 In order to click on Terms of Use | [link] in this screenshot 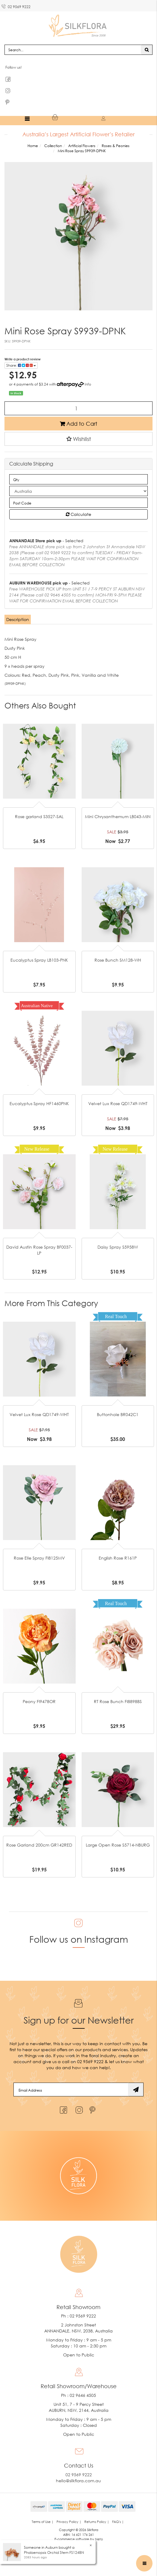, I will do `click(43, 2522)`.